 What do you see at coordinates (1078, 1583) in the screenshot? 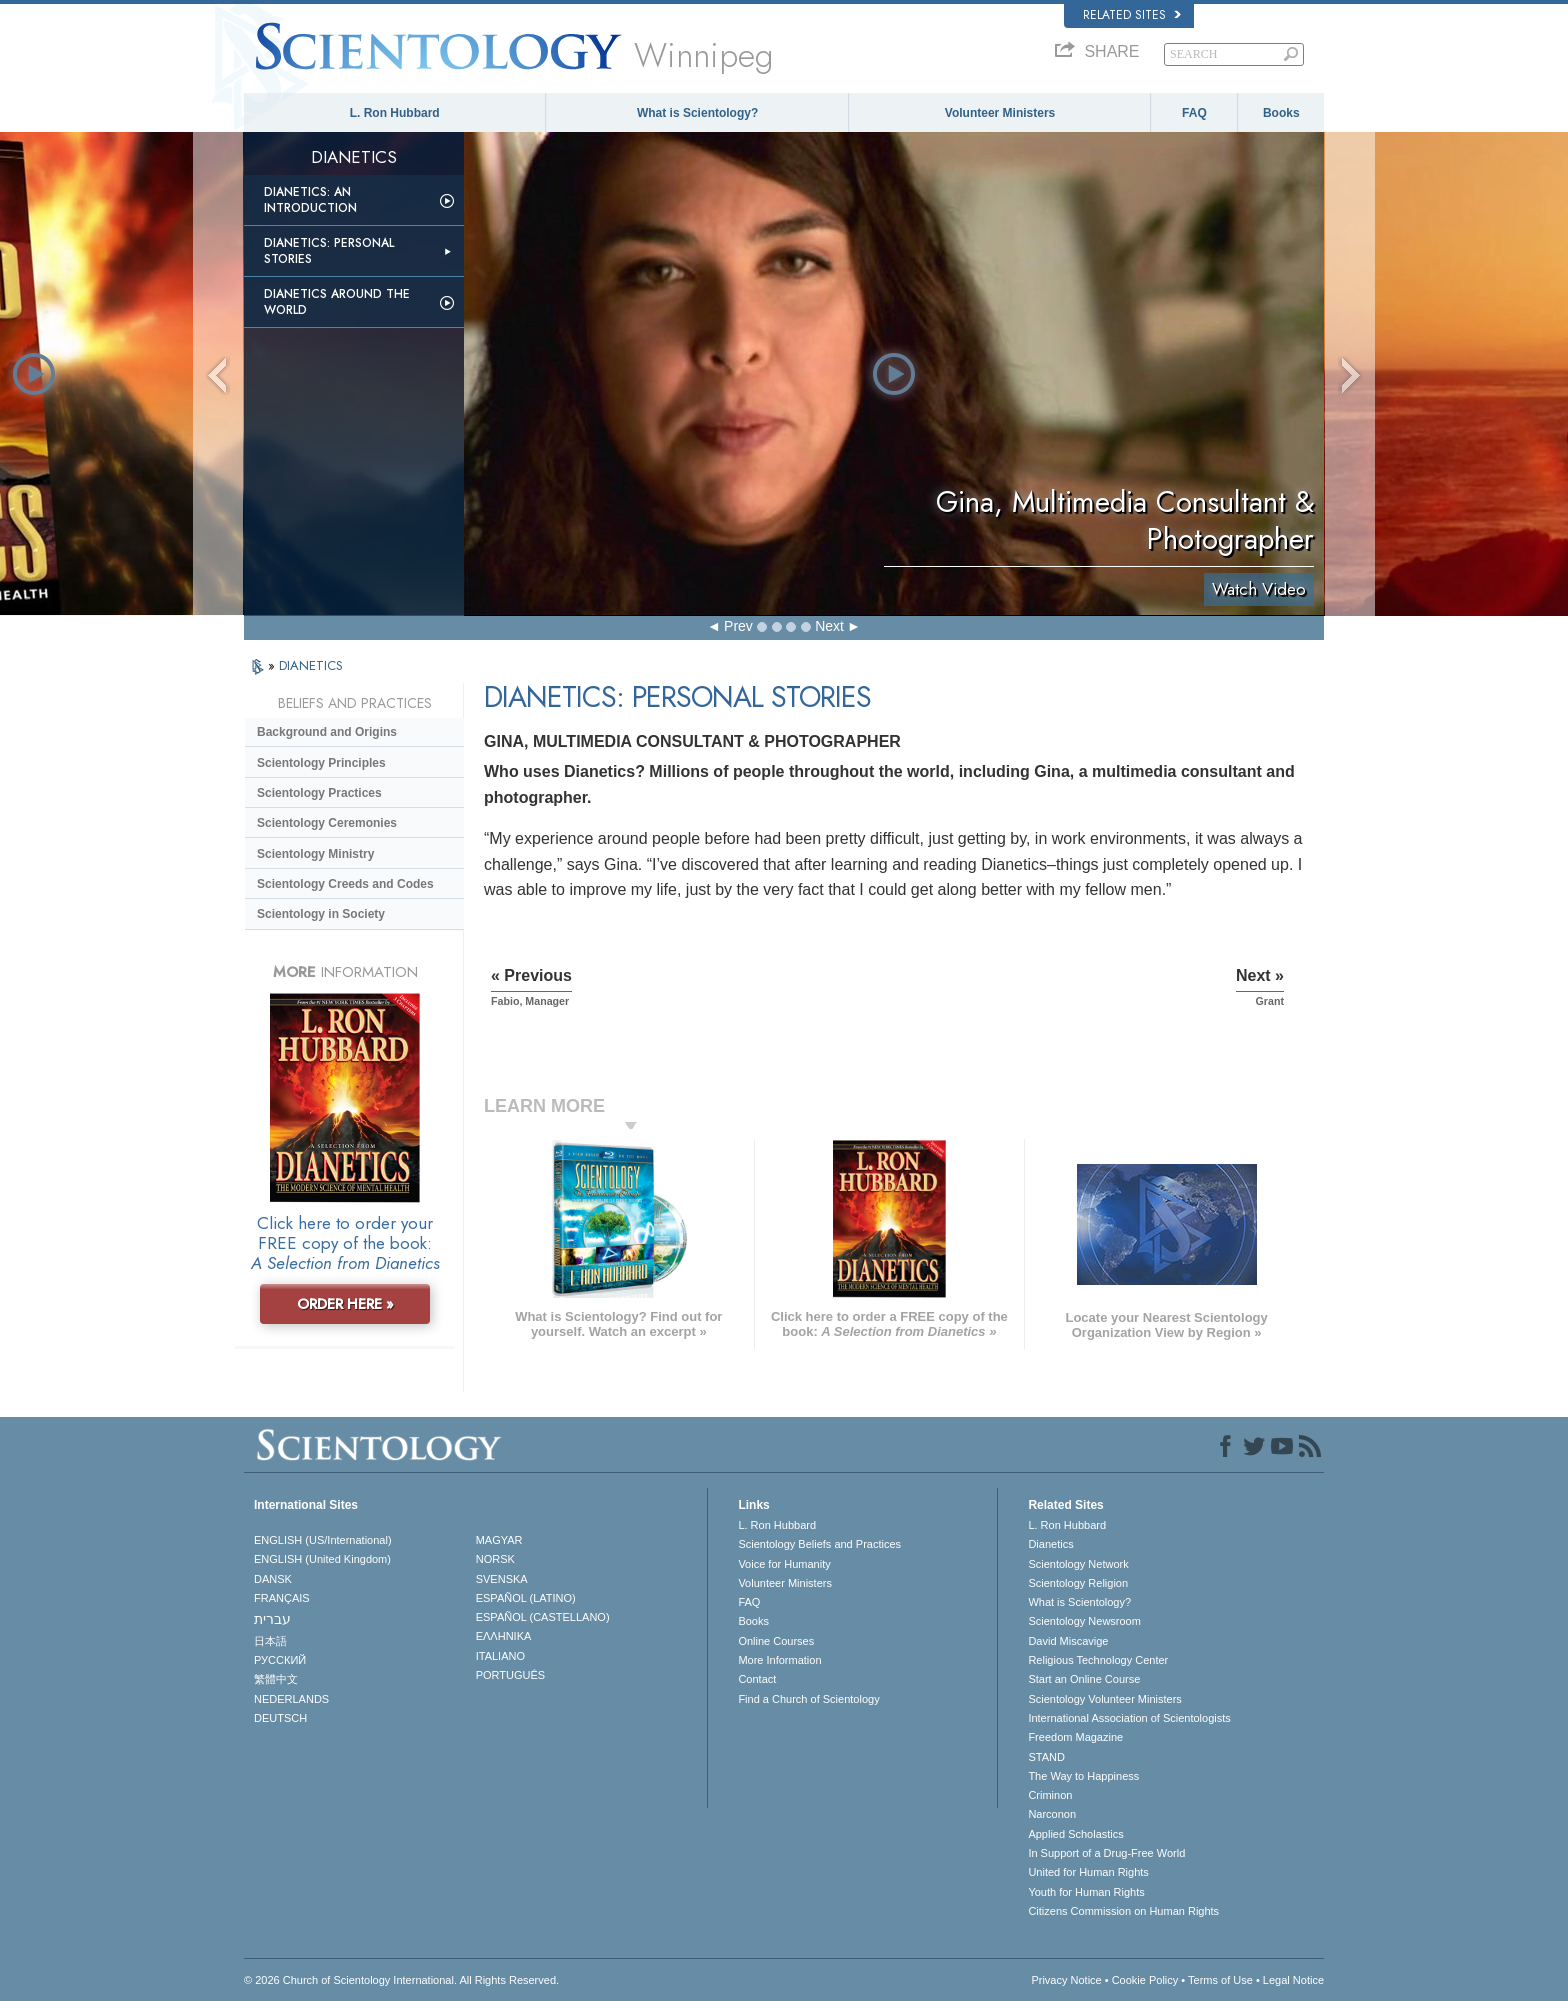
I see `Scientology Religion` at bounding box center [1078, 1583].